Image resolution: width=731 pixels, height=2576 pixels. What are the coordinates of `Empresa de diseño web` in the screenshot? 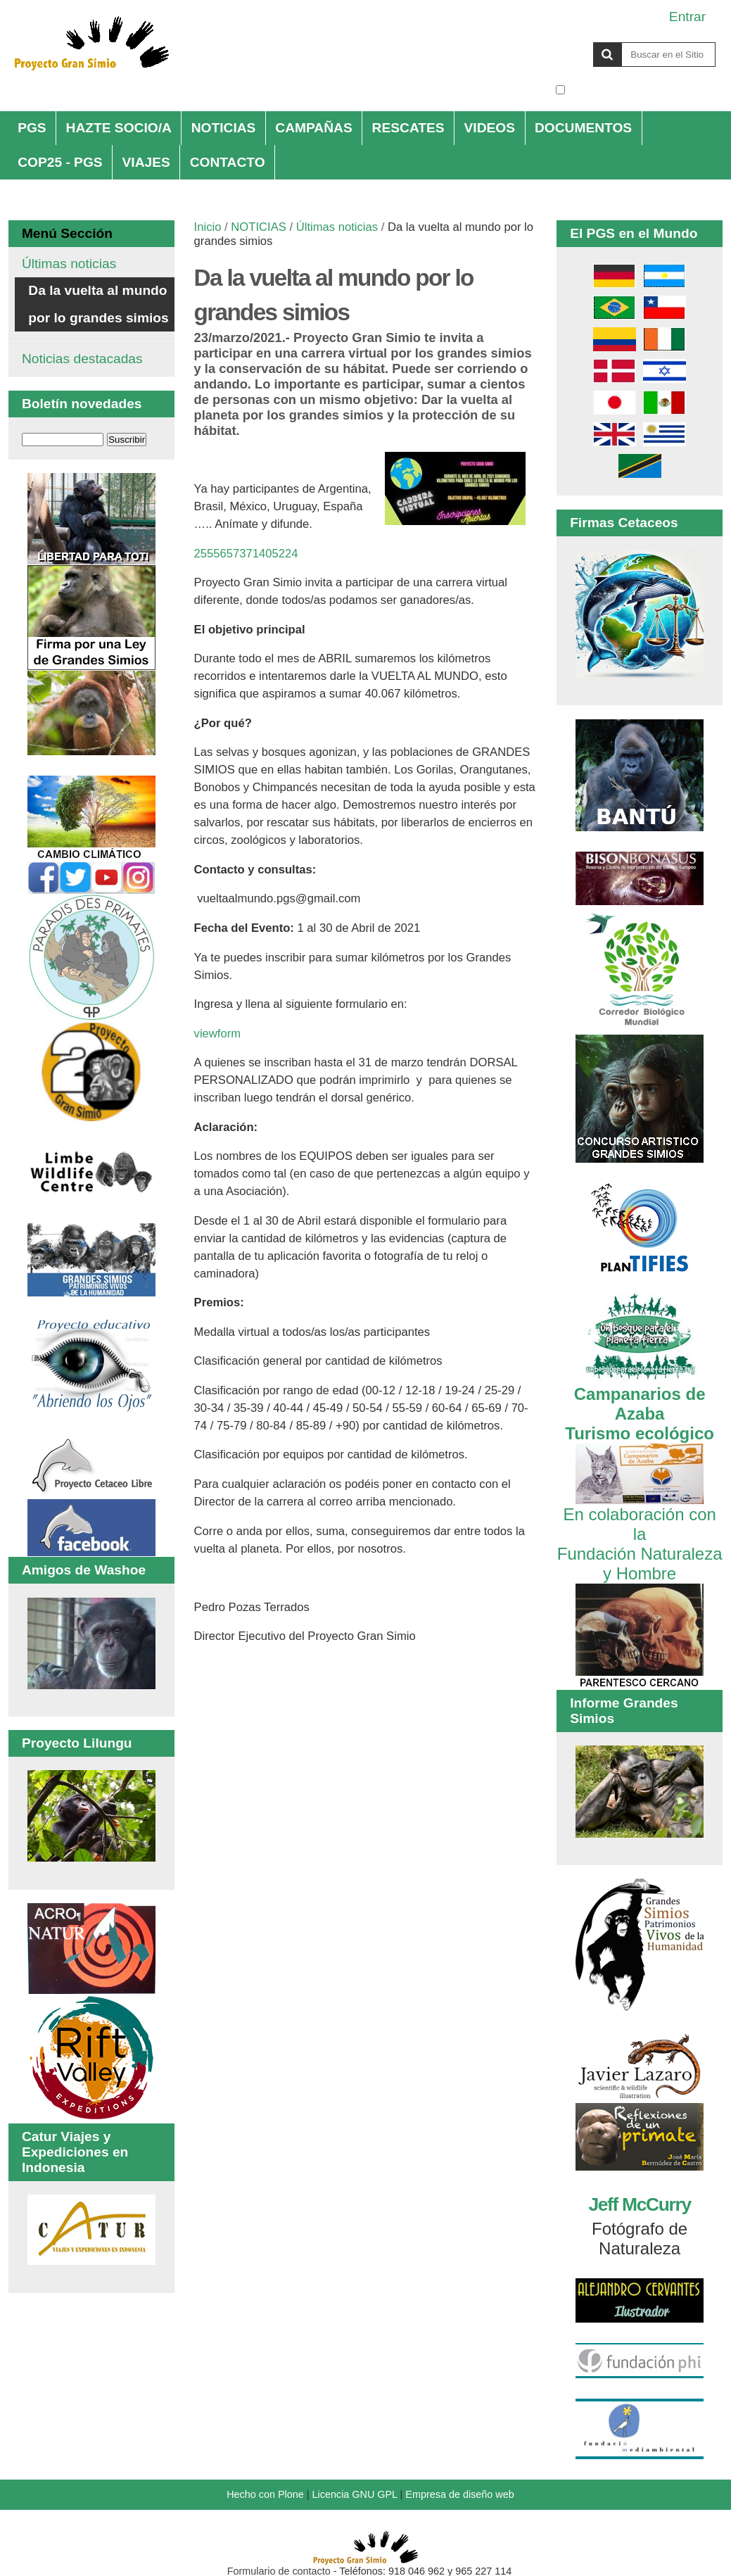 It's located at (459, 2494).